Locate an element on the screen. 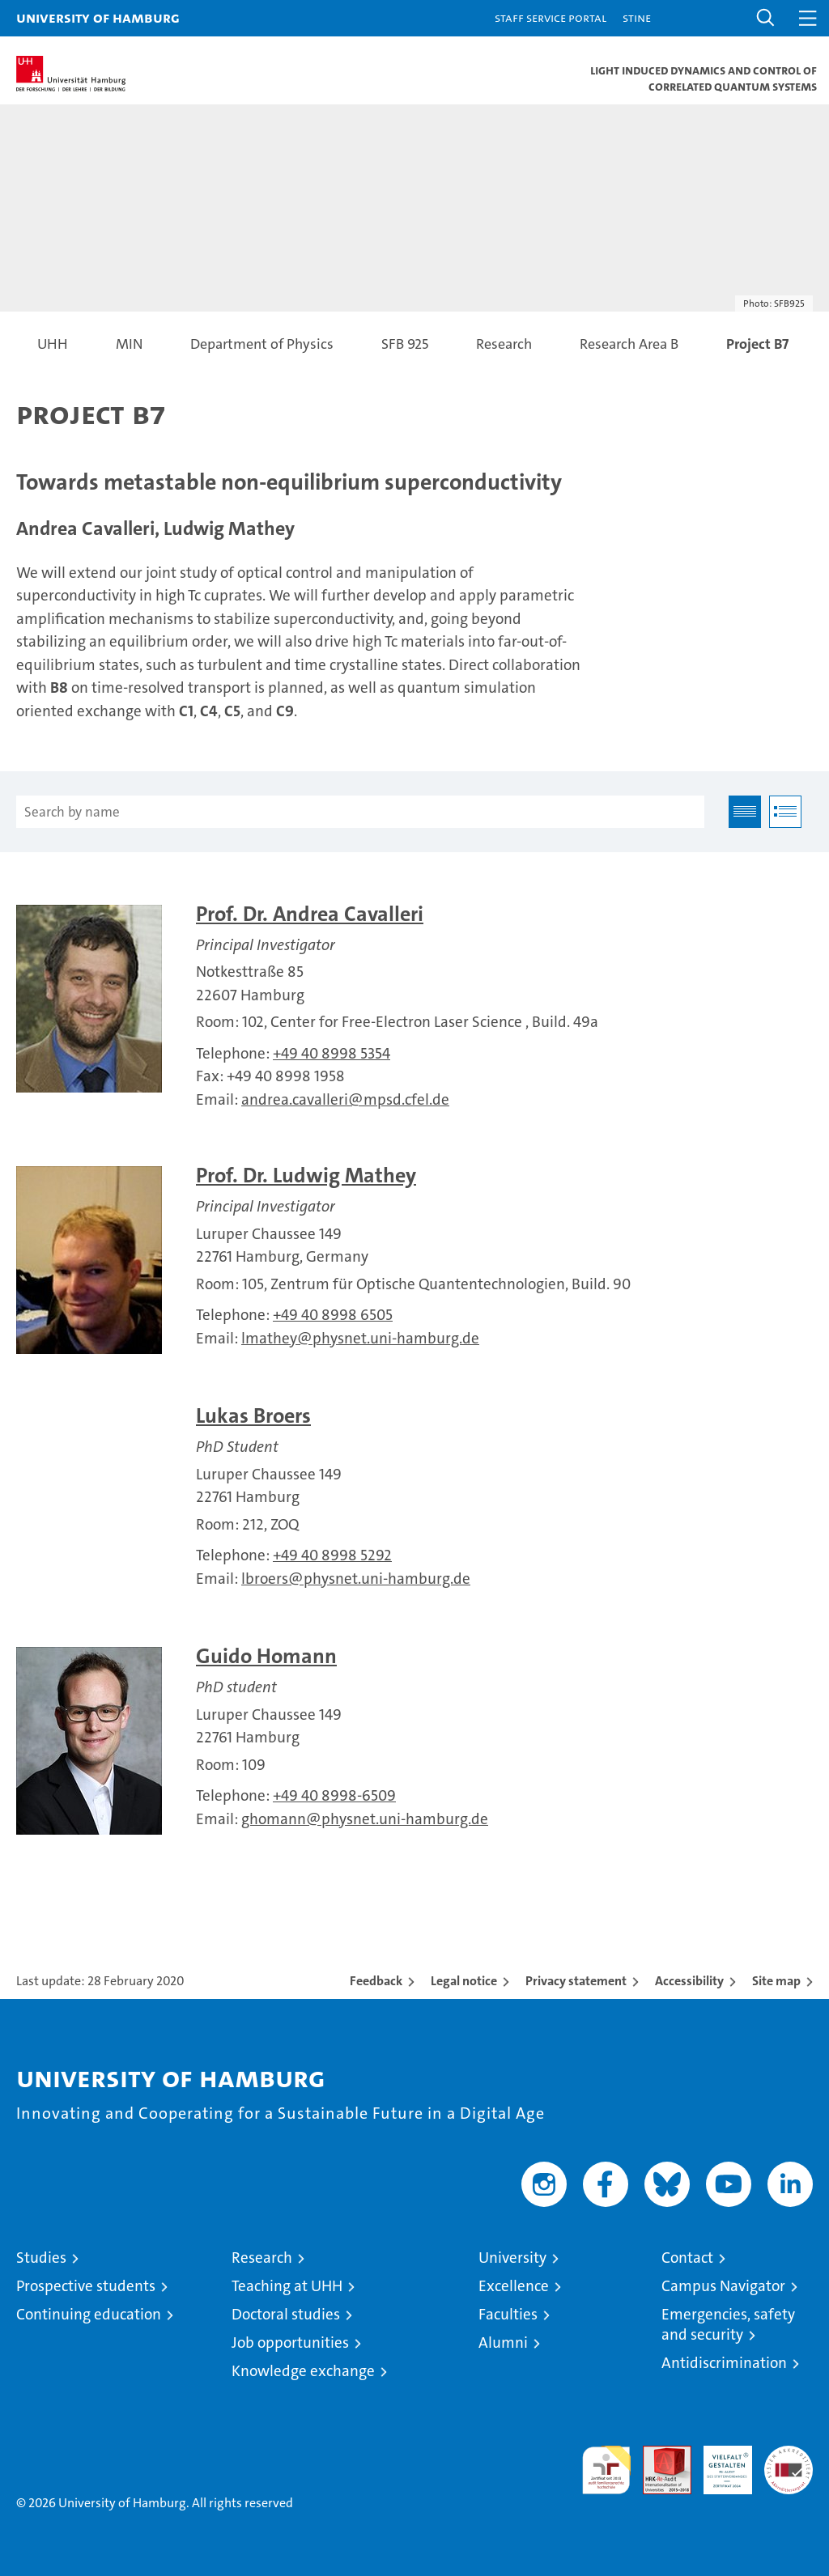 The height and width of the screenshot is (2576, 829). Campus Navigator is located at coordinates (723, 2286).